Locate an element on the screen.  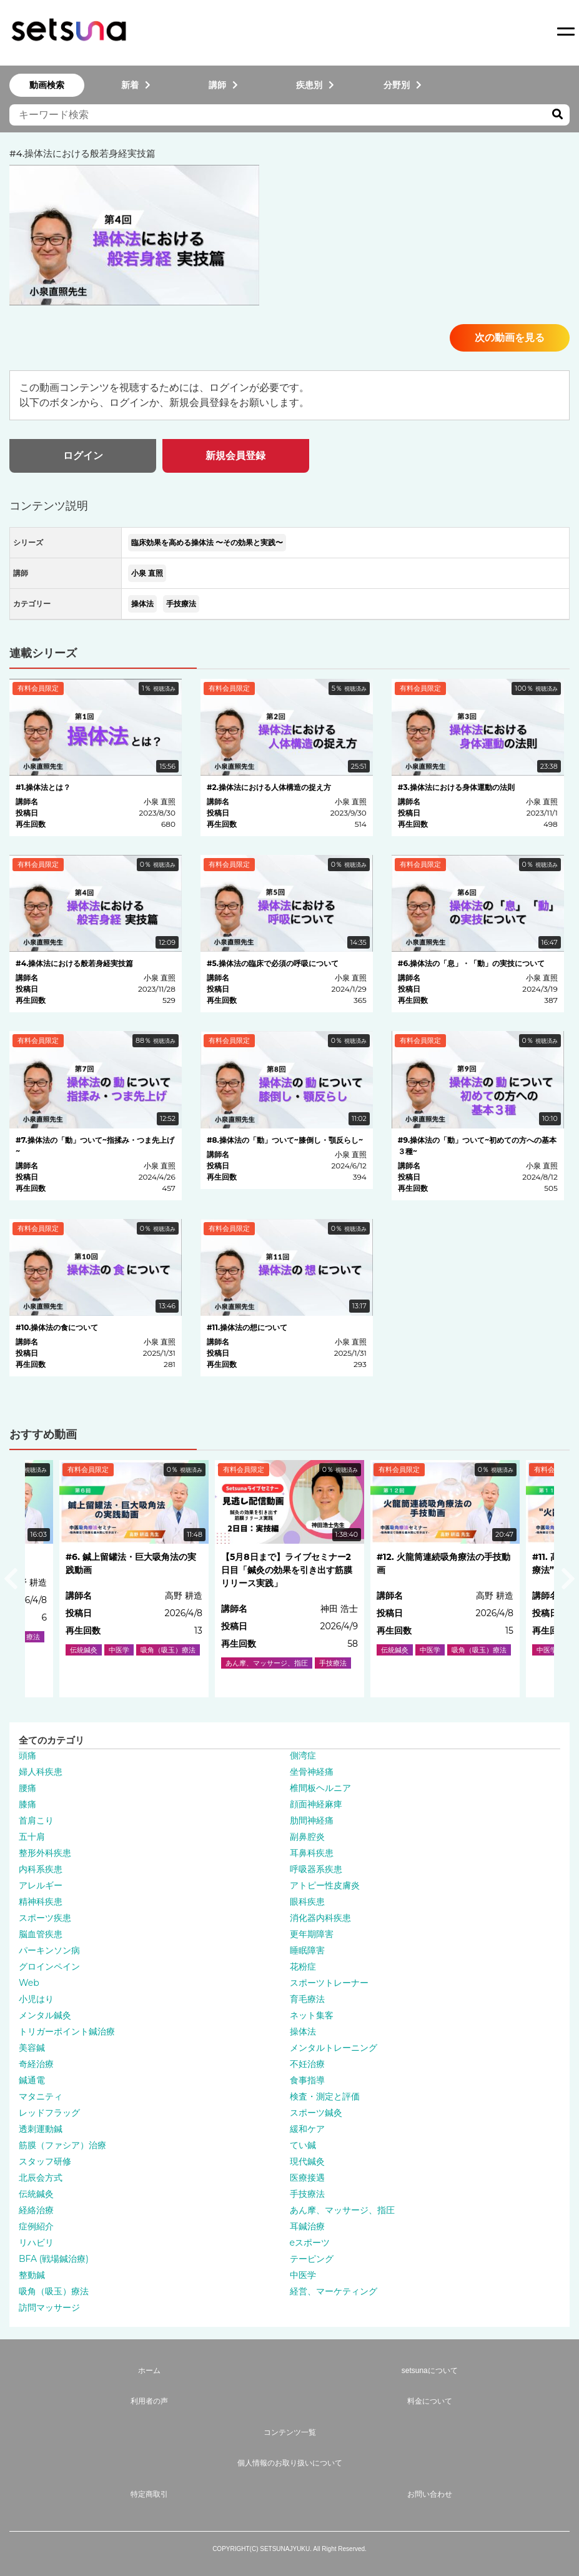
グロインペイン is located at coordinates (49, 1966).